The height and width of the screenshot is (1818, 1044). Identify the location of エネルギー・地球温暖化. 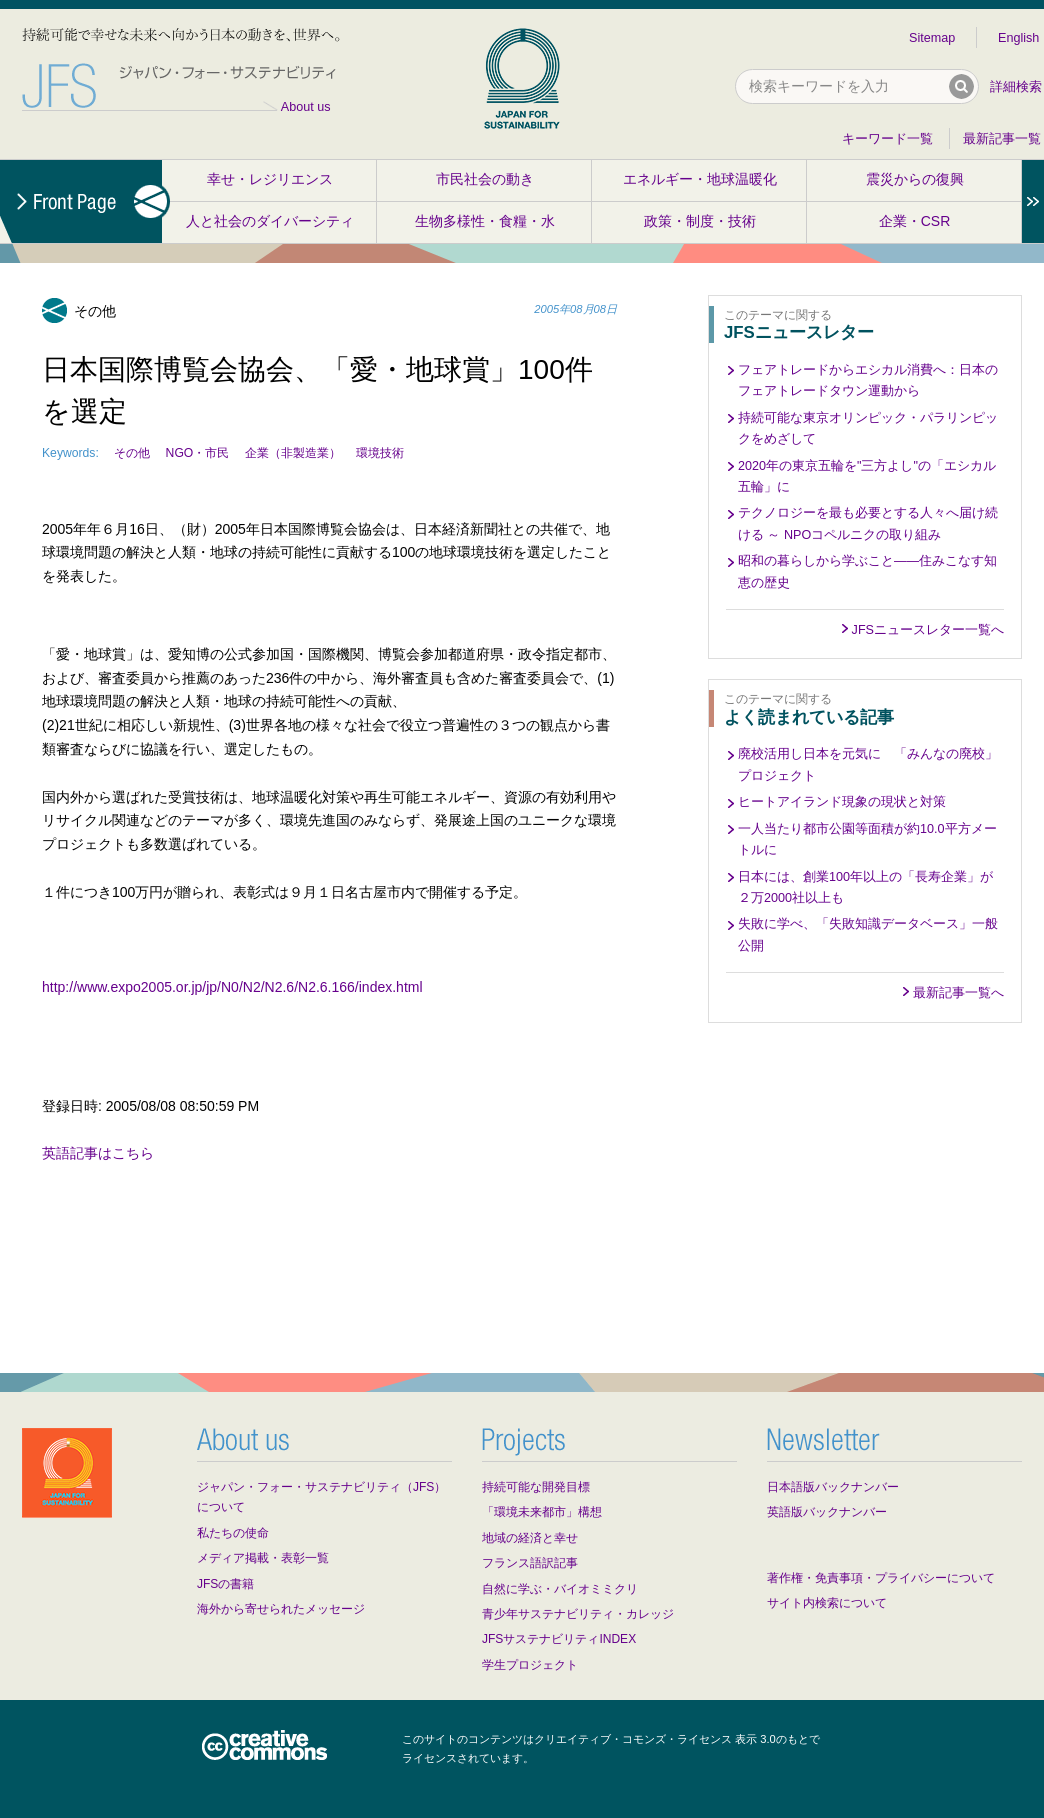
(700, 179).